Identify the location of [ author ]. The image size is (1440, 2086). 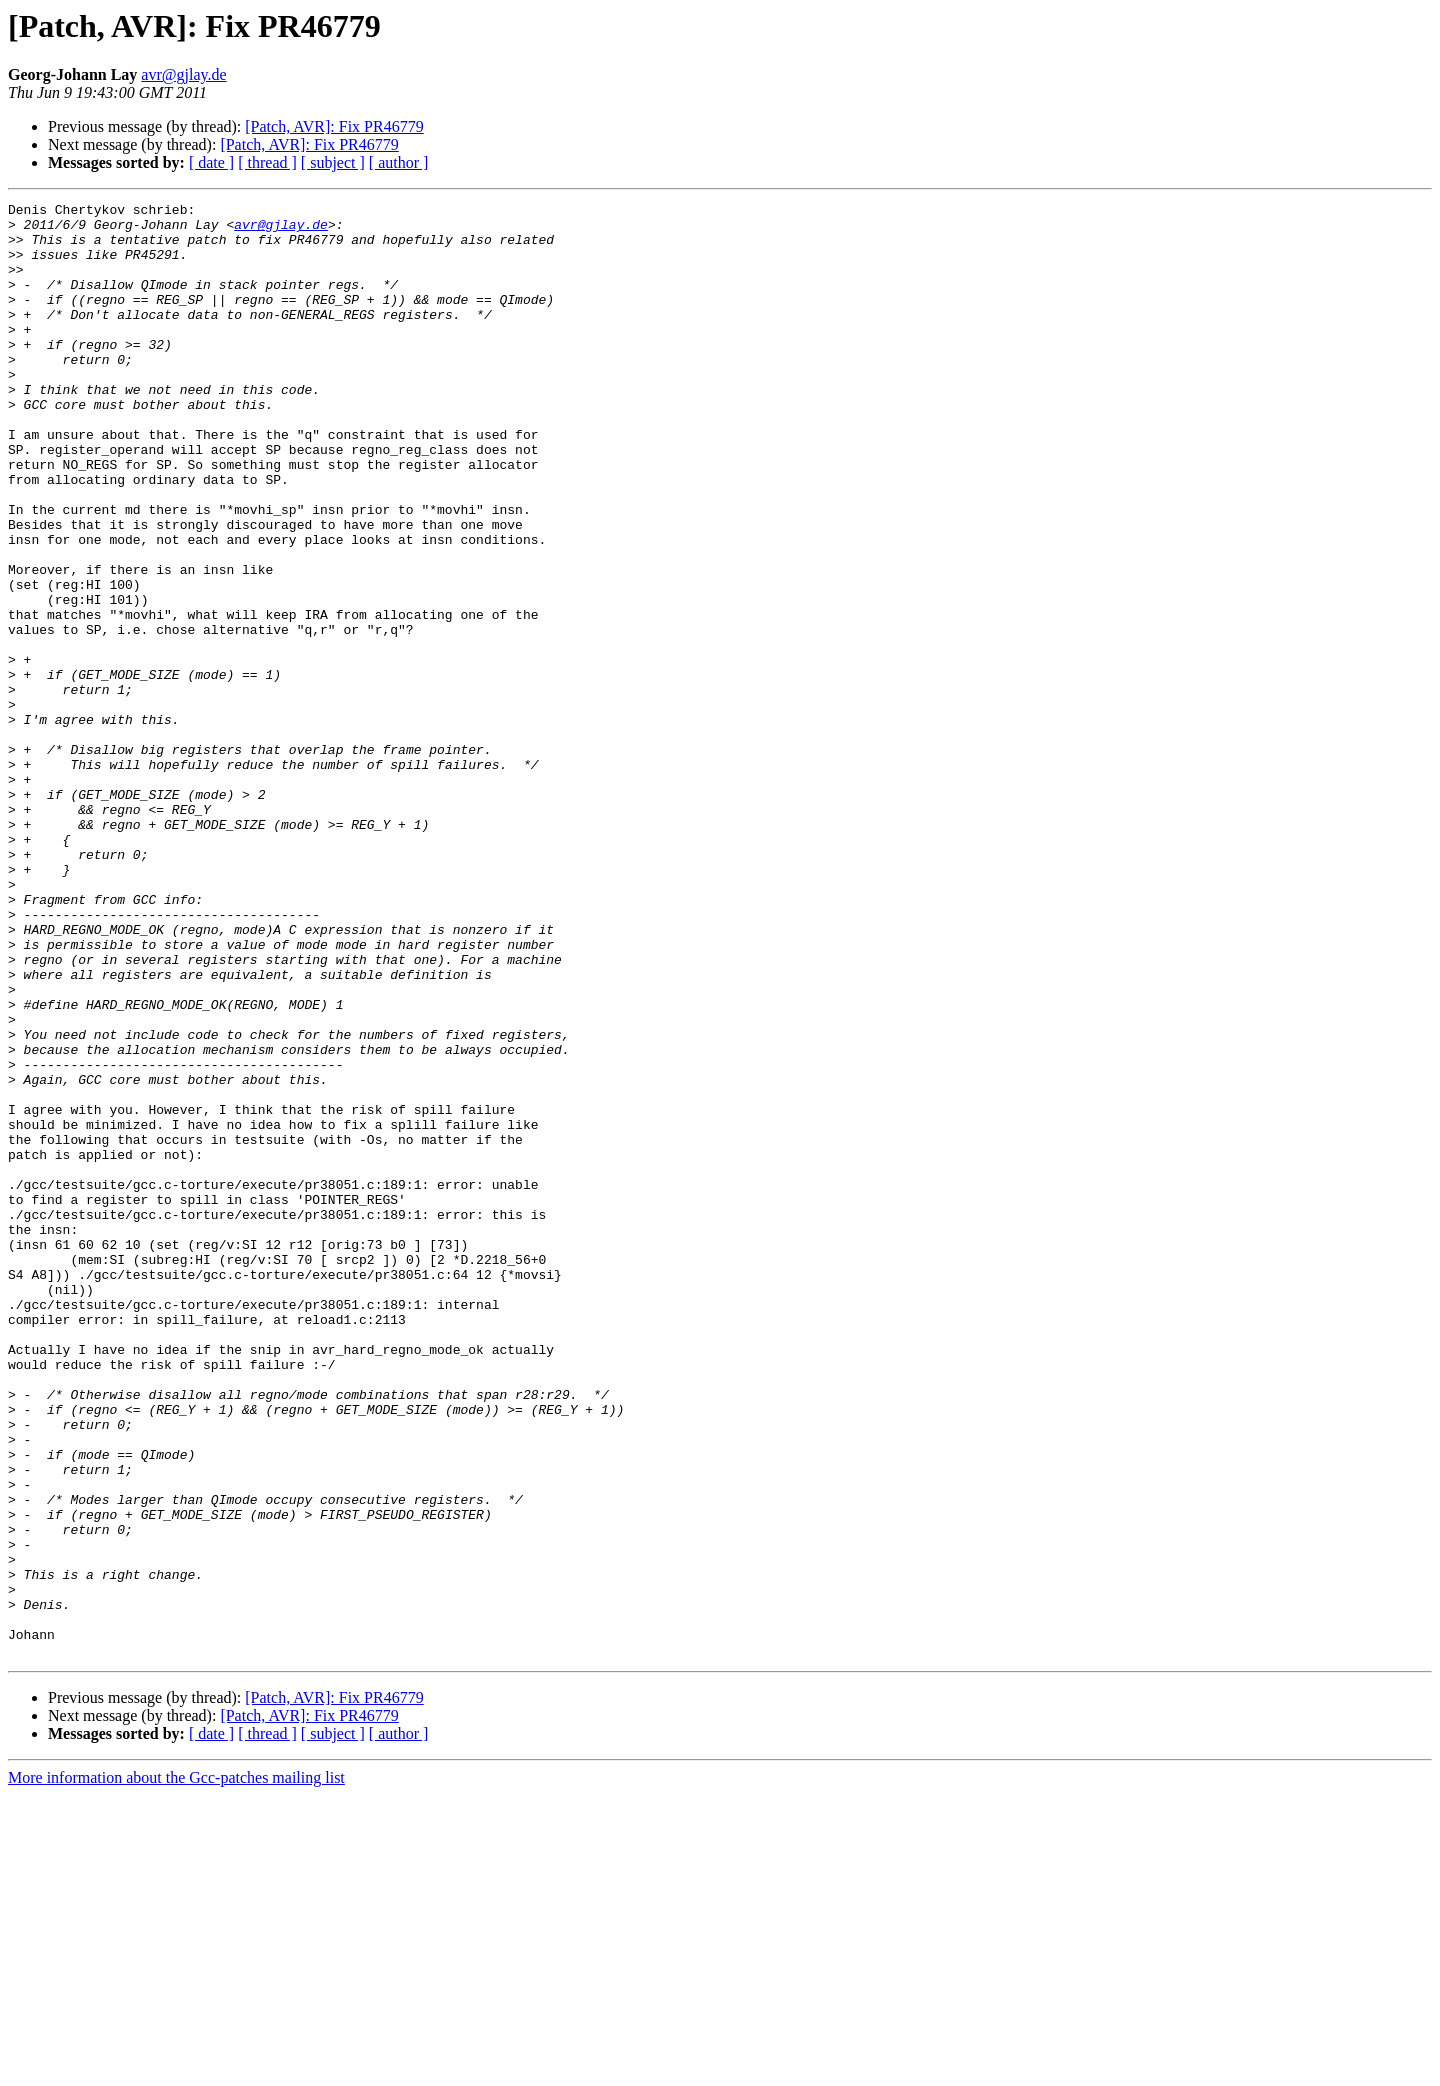
(399, 162).